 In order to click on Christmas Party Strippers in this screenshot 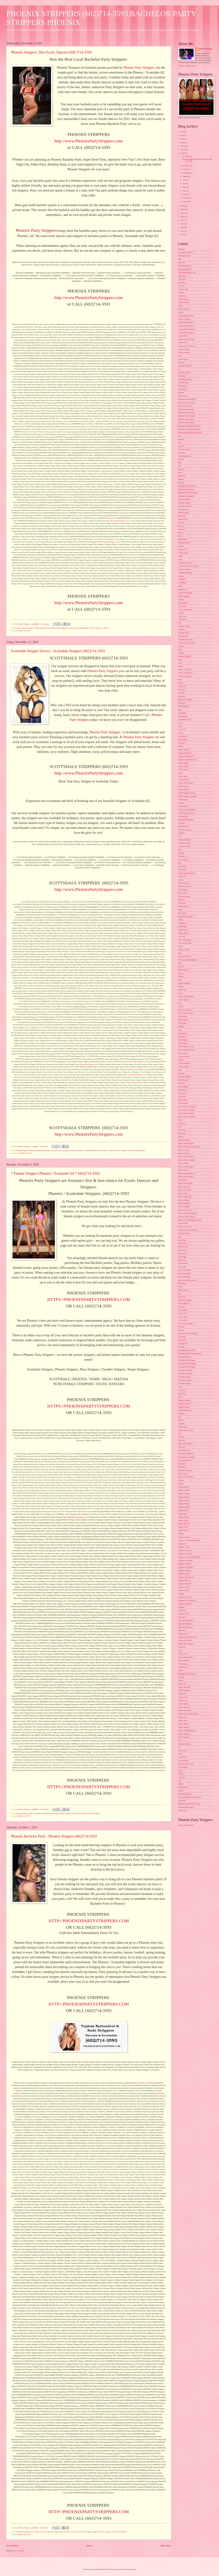, I will do `click(186, 643)`.